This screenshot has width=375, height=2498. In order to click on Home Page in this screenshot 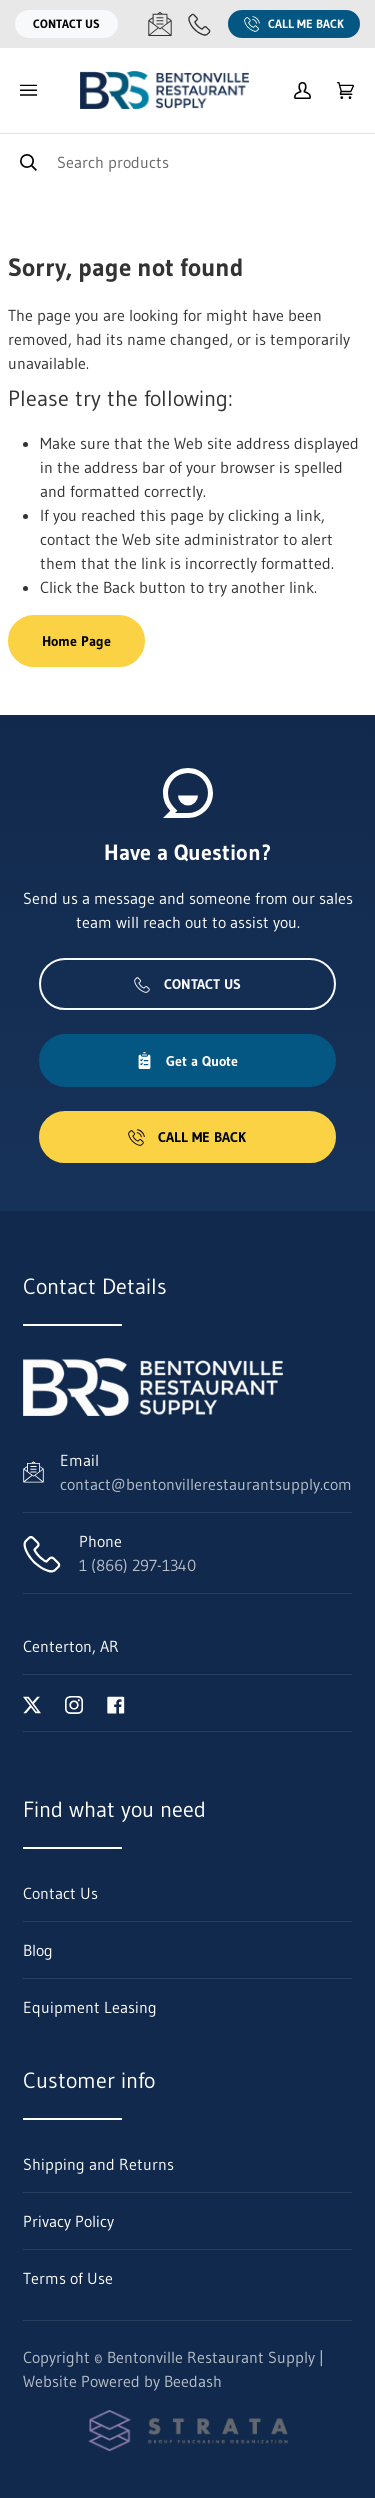, I will do `click(76, 641)`.